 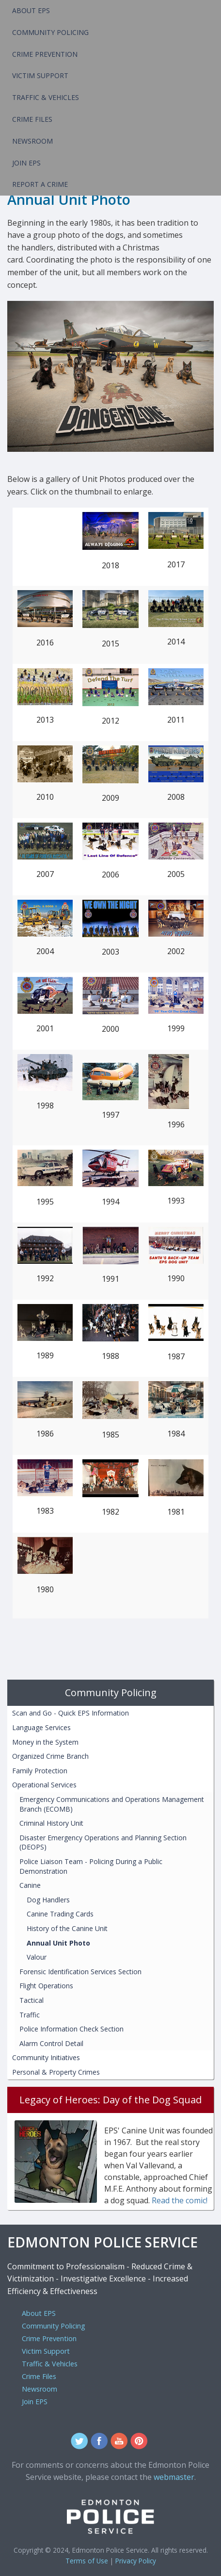 What do you see at coordinates (60, 1913) in the screenshot?
I see `Canine Trading Cards` at bounding box center [60, 1913].